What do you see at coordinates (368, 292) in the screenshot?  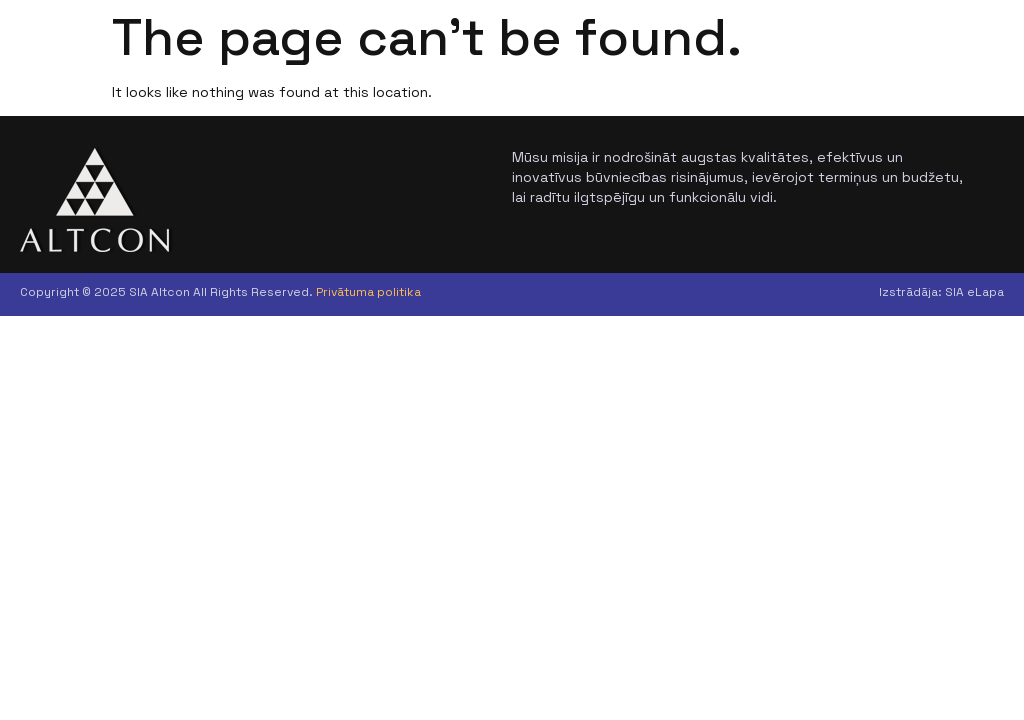 I see `Privātuma politika` at bounding box center [368, 292].